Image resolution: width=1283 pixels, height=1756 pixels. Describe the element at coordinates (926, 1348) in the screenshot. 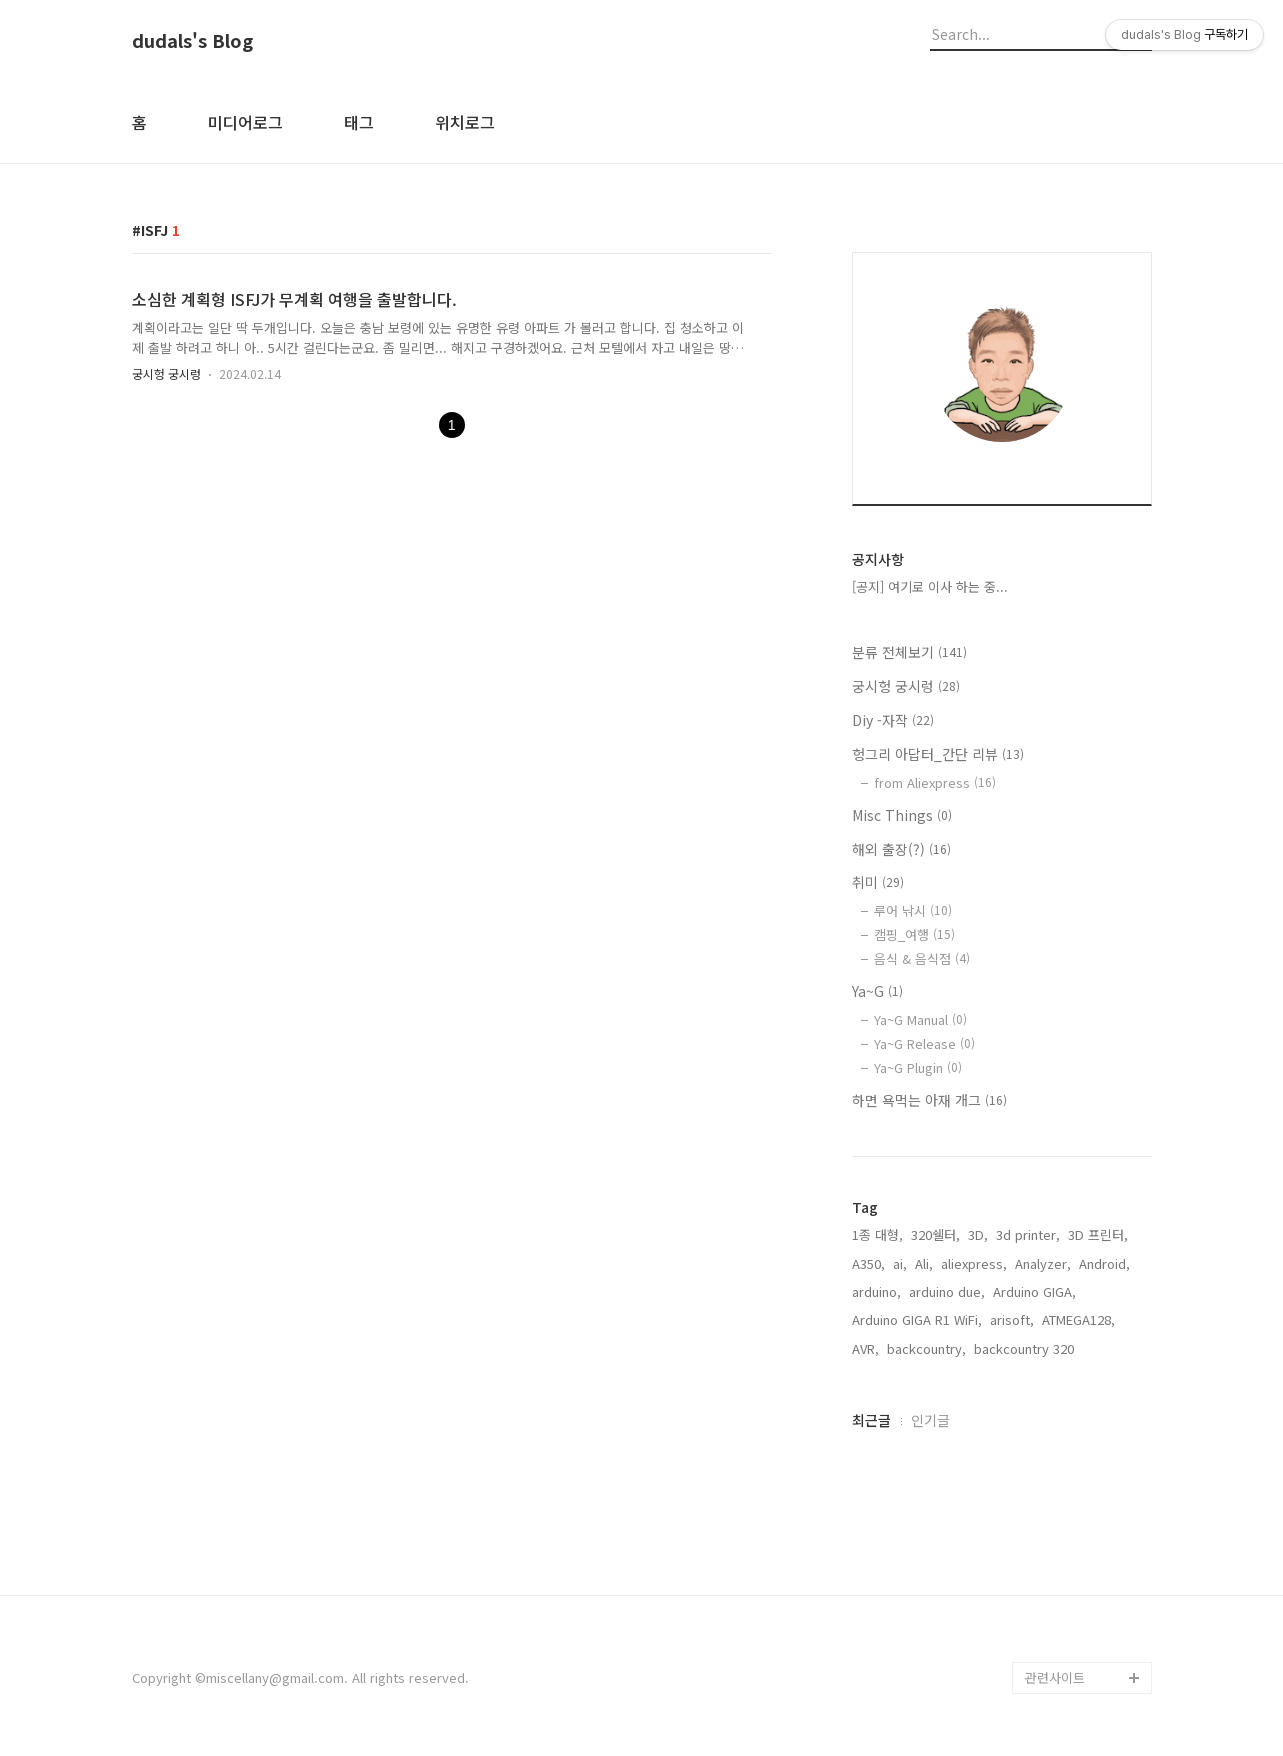

I see `backcountry,` at that location.